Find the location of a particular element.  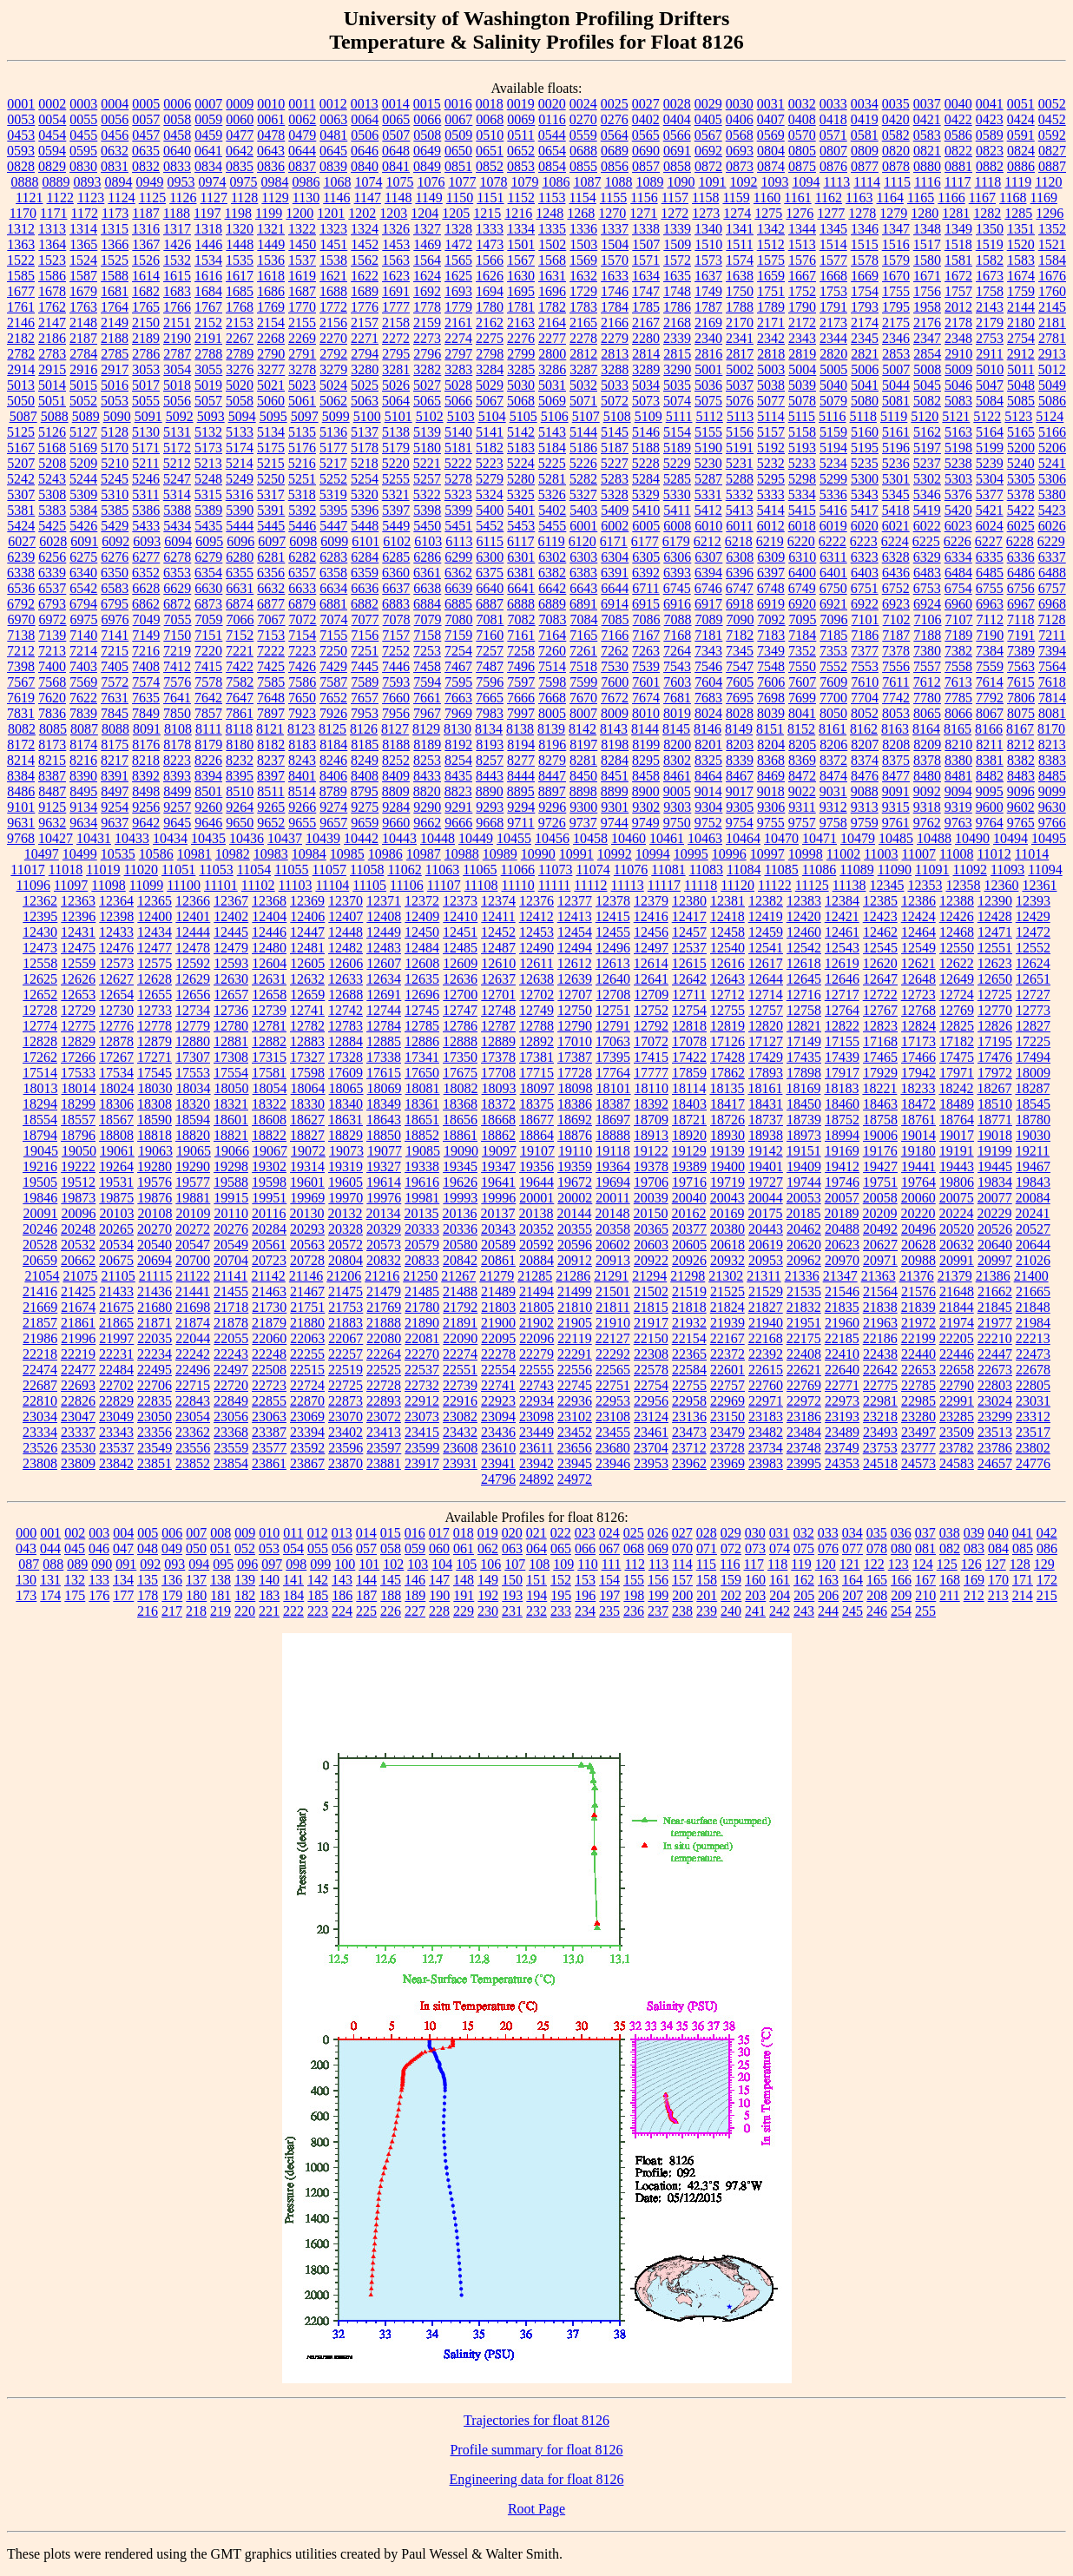

6881 is located at coordinates (333, 603).